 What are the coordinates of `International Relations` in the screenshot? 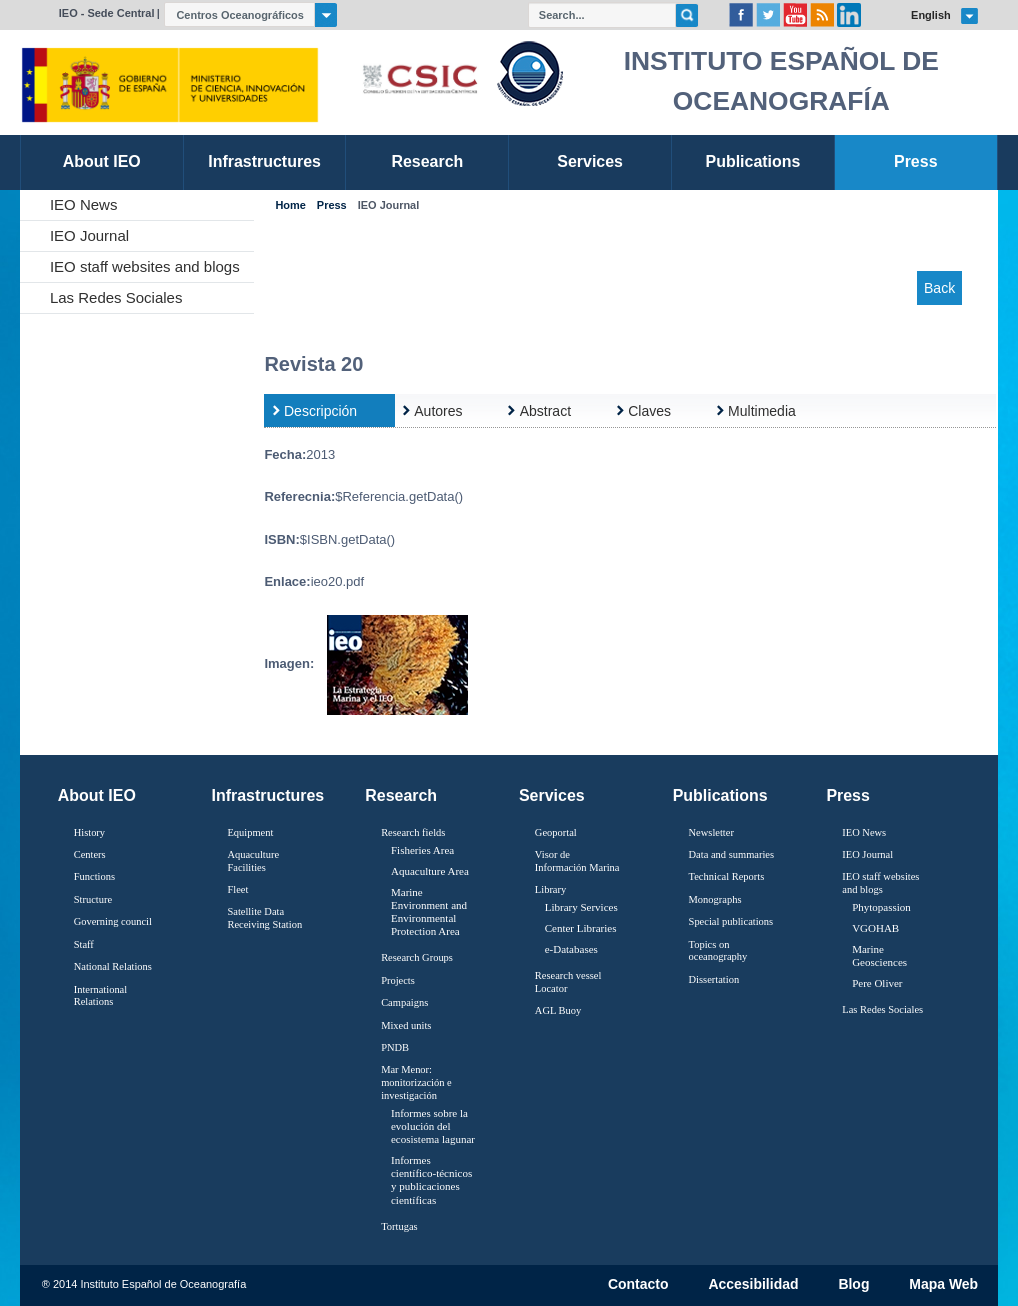 It's located at (100, 996).